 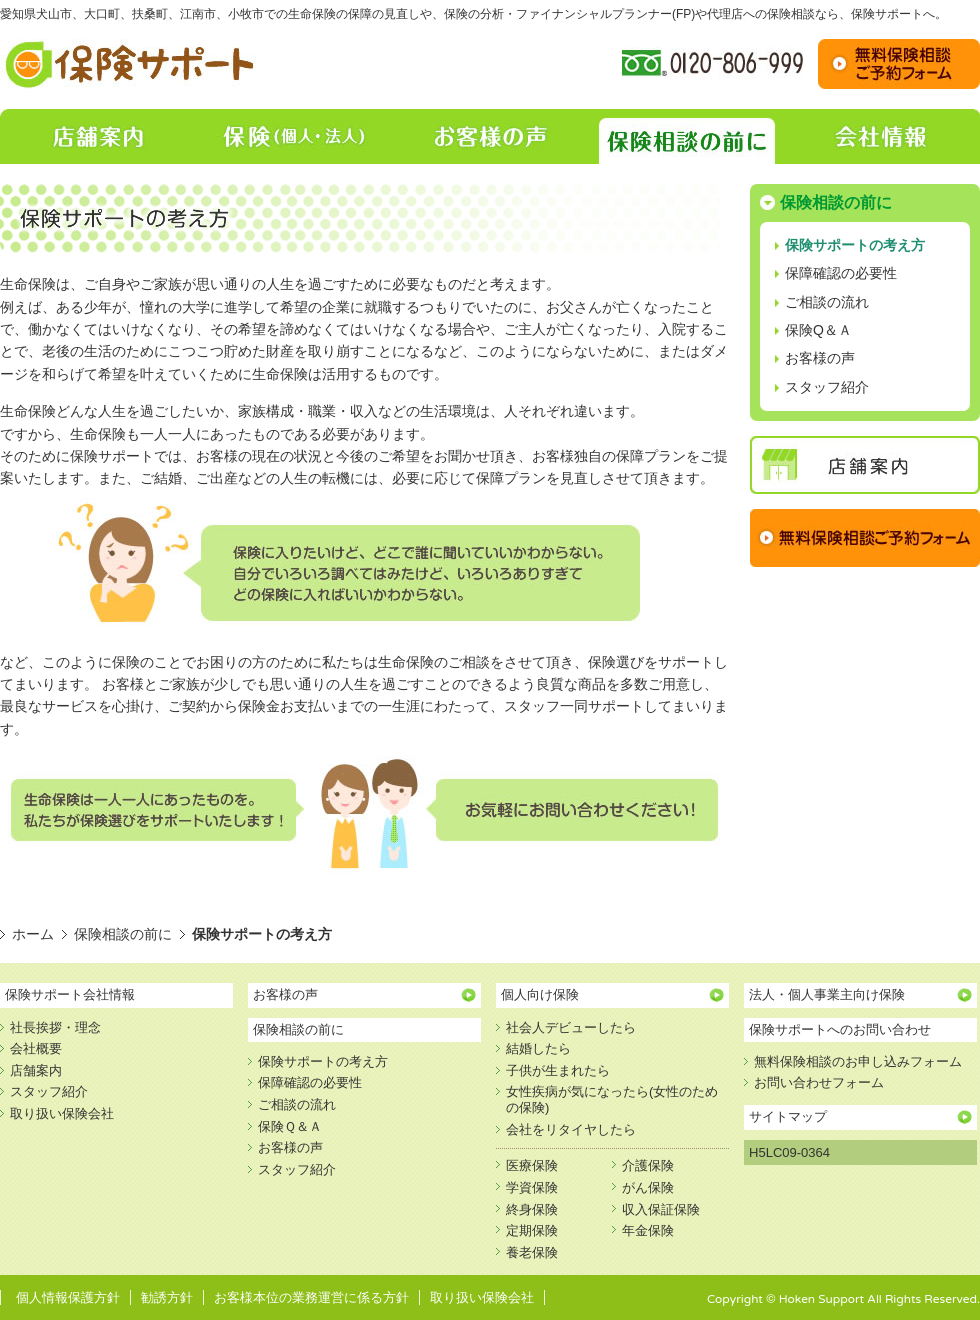 I want to click on 女性疾病が気になったら(女性のための保険), so click(x=612, y=1099).